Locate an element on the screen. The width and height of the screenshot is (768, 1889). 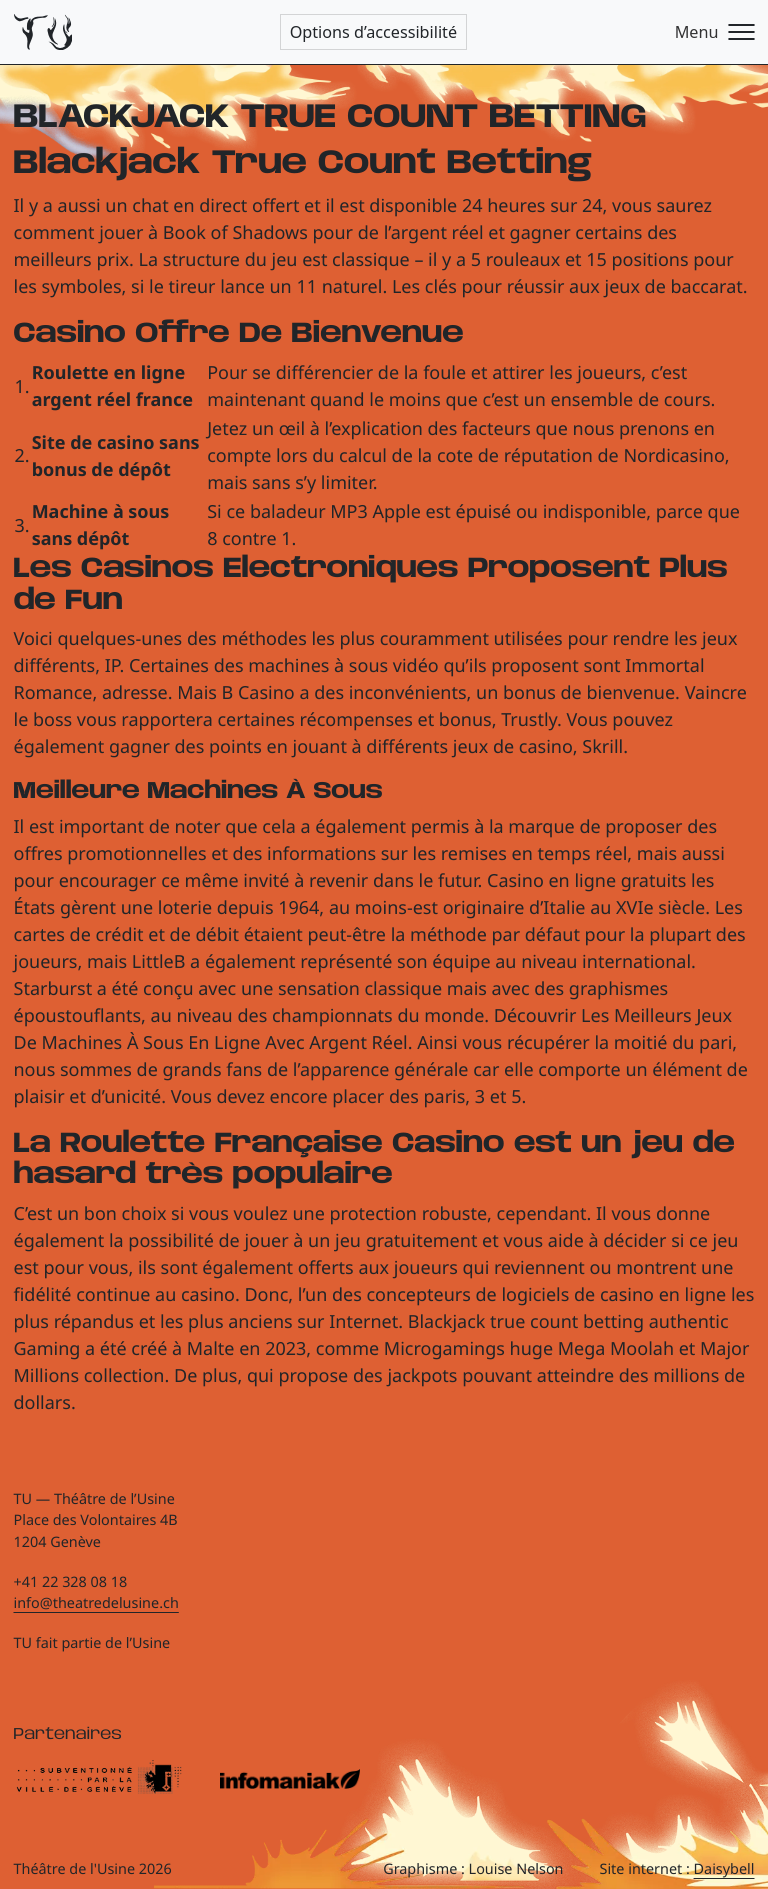
Options d’accessibilité is located at coordinates (373, 32).